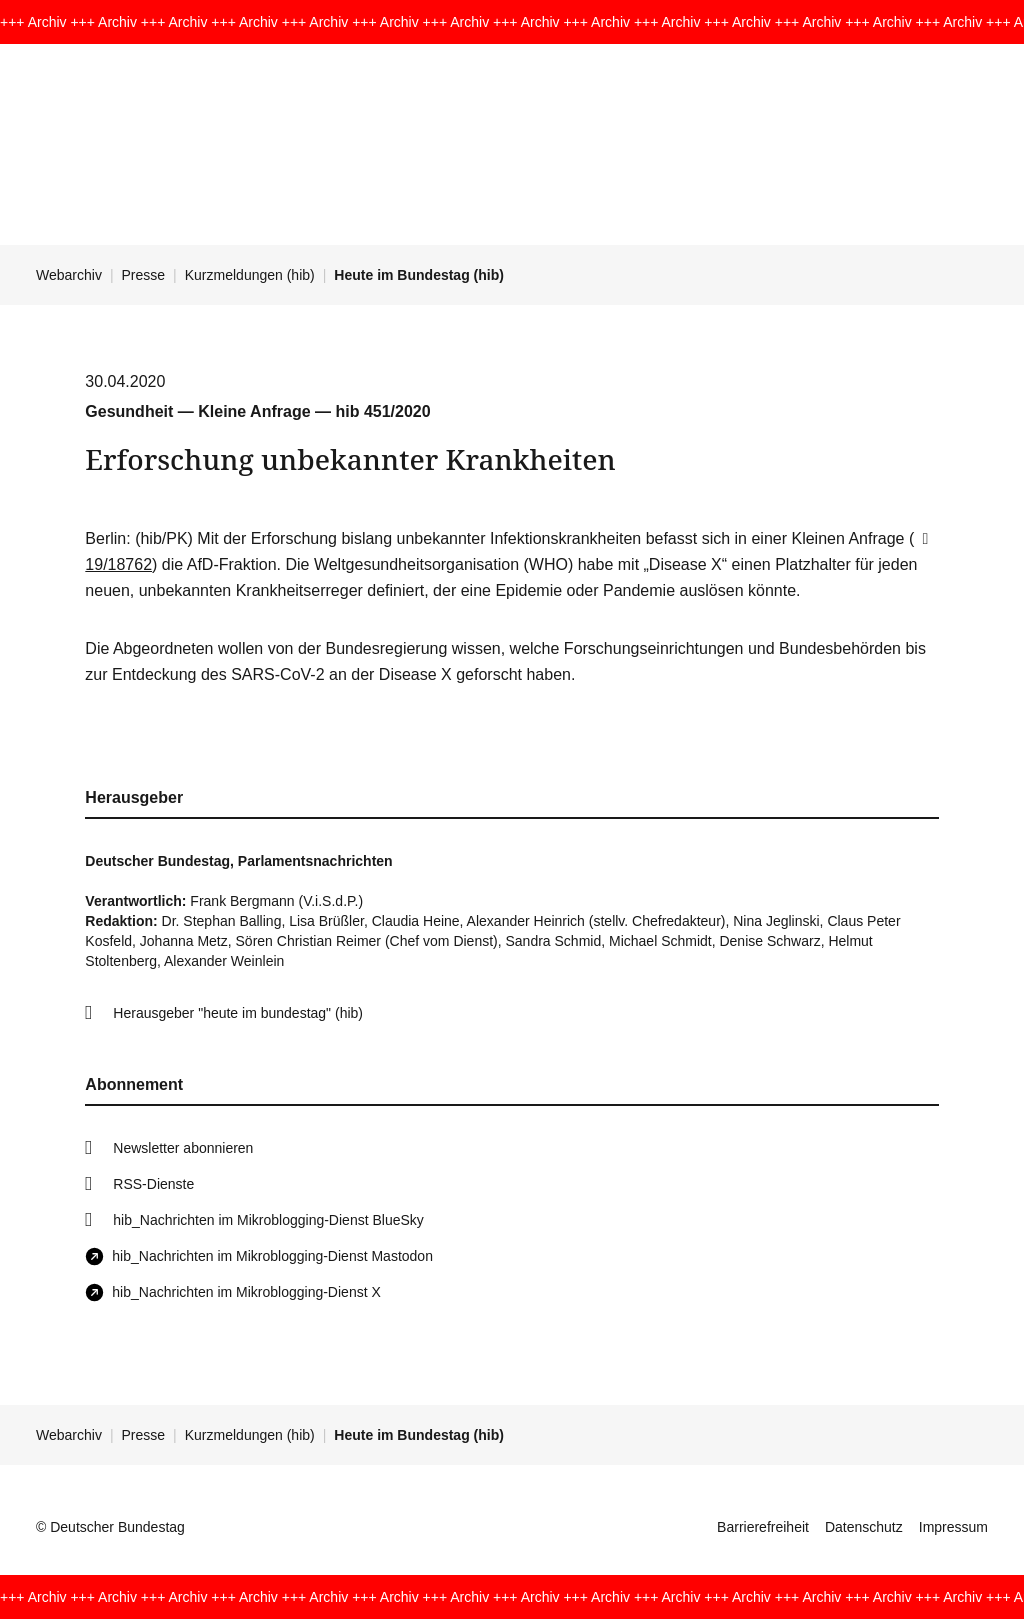  I want to click on Webarchiv, so click(69, 275).